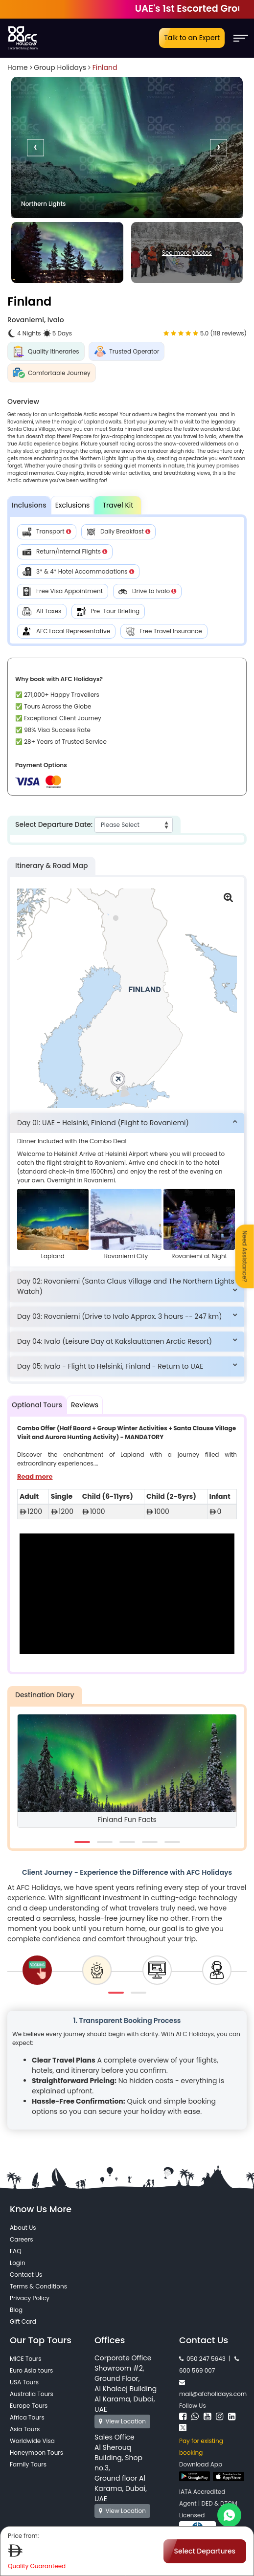 The height and width of the screenshot is (2576, 254). What do you see at coordinates (60, 67) in the screenshot?
I see `Group Holidays` at bounding box center [60, 67].